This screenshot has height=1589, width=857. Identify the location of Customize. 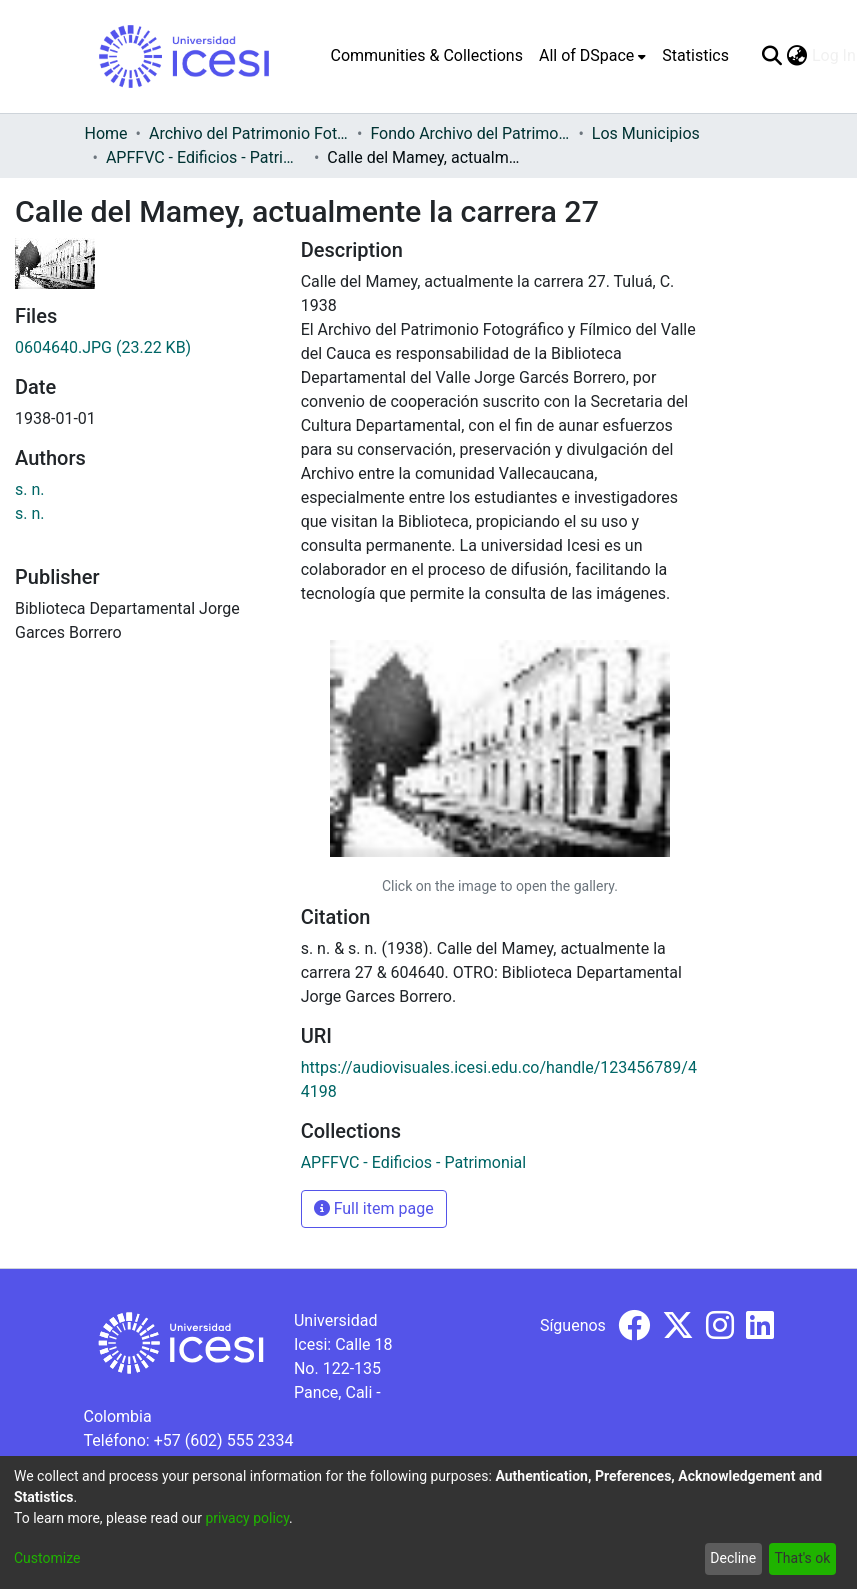
(47, 1558).